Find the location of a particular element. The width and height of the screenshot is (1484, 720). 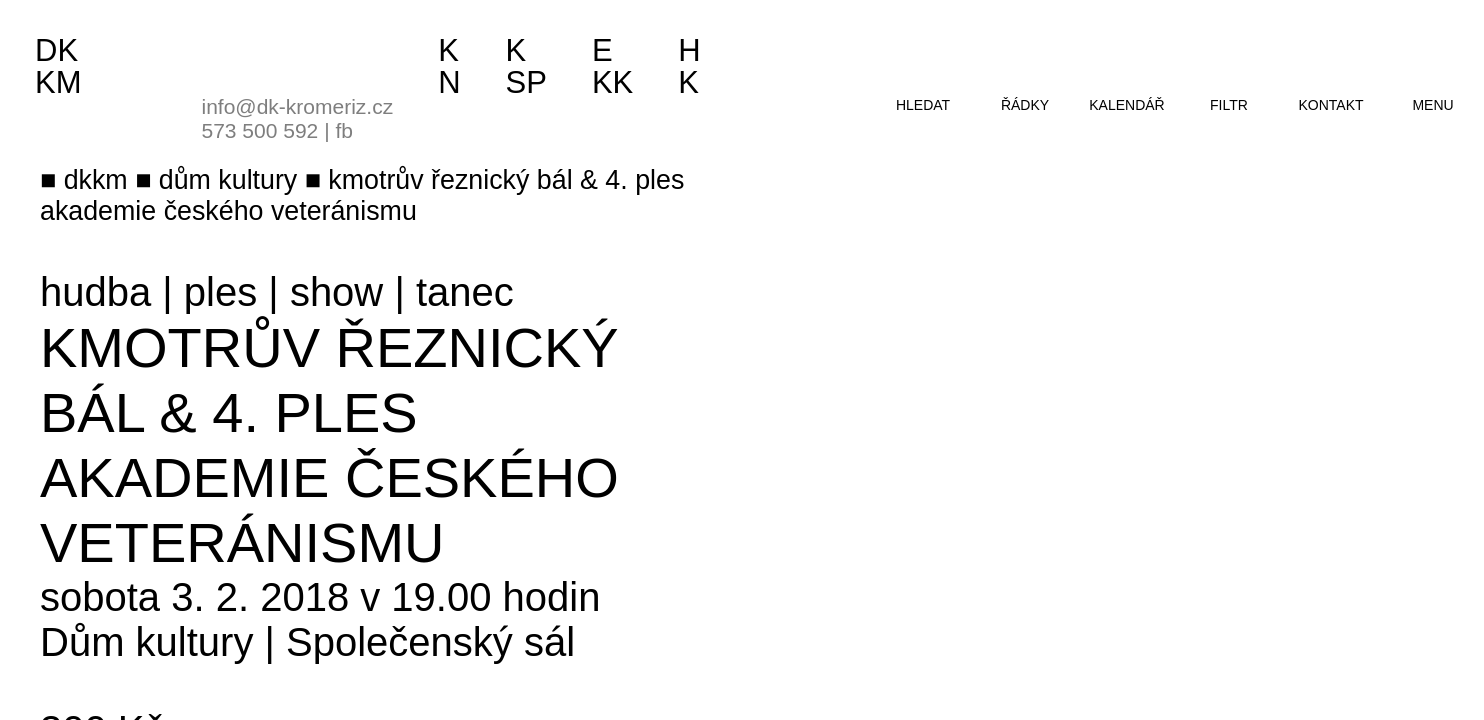

kontakt is located at coordinates (1330, 105).